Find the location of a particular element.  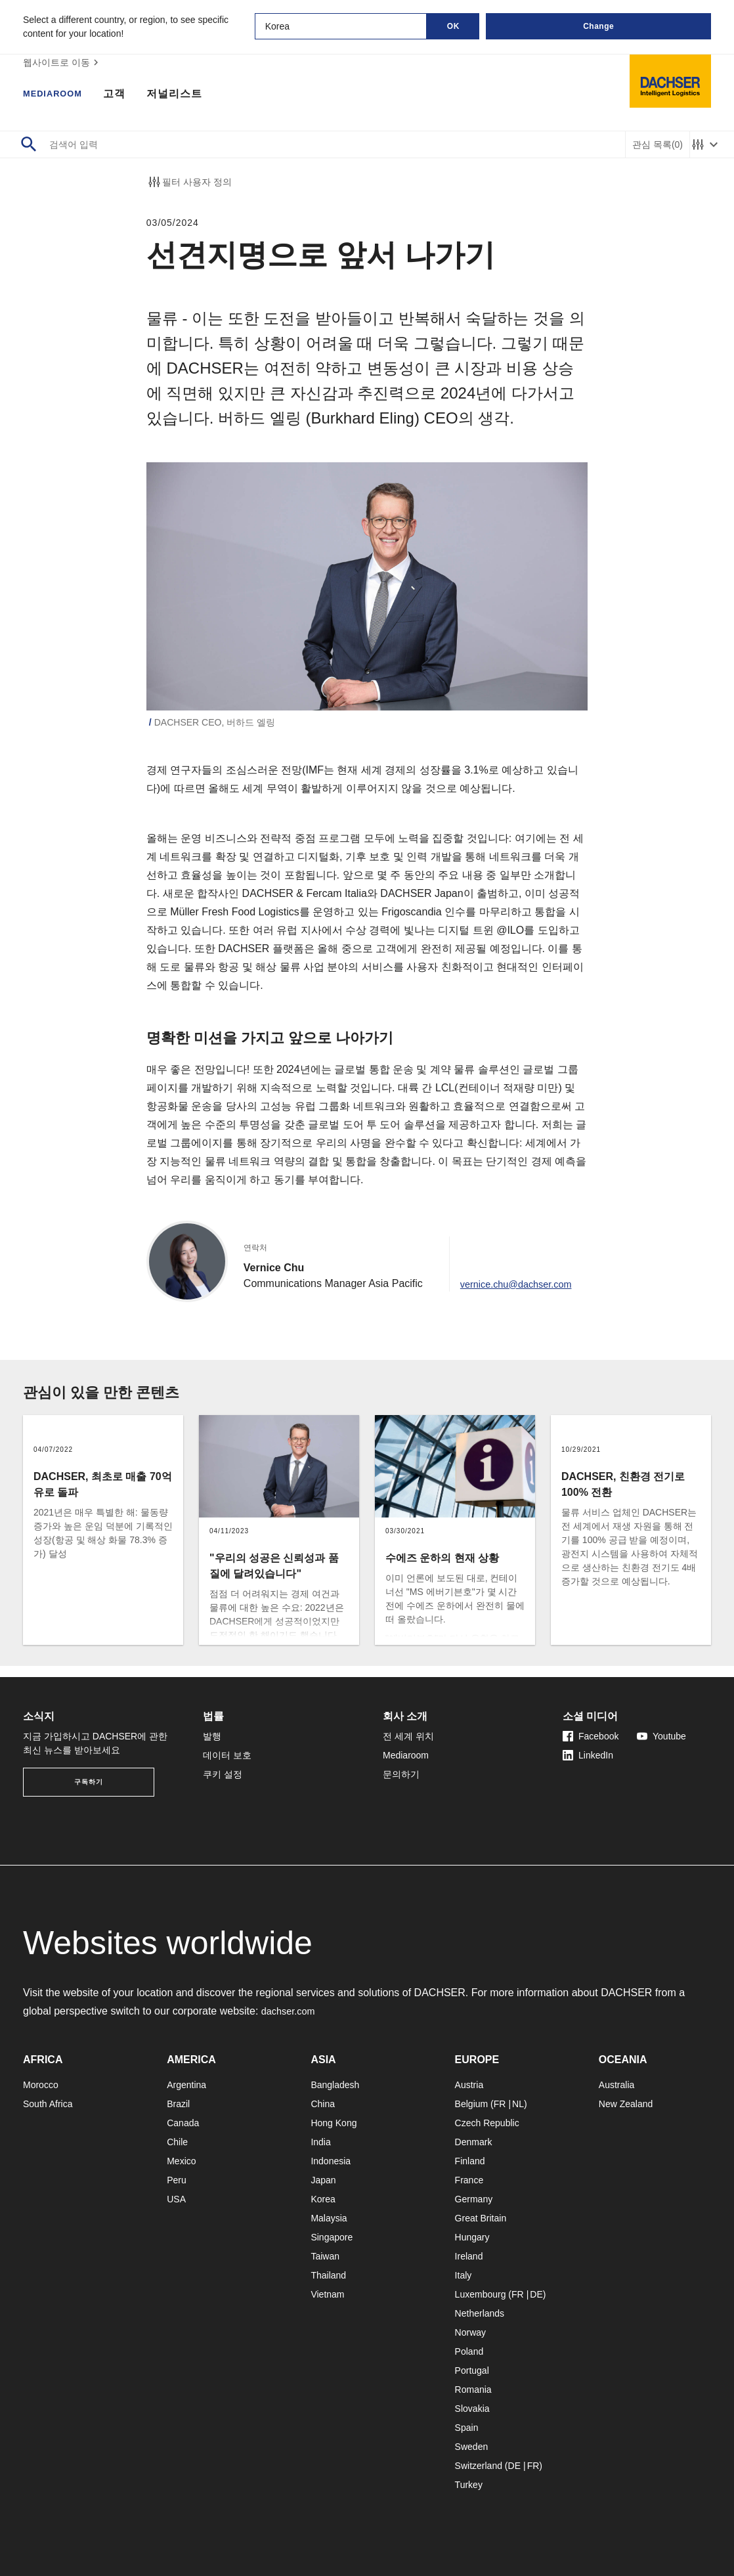

저널리스트 is located at coordinates (187, 95).